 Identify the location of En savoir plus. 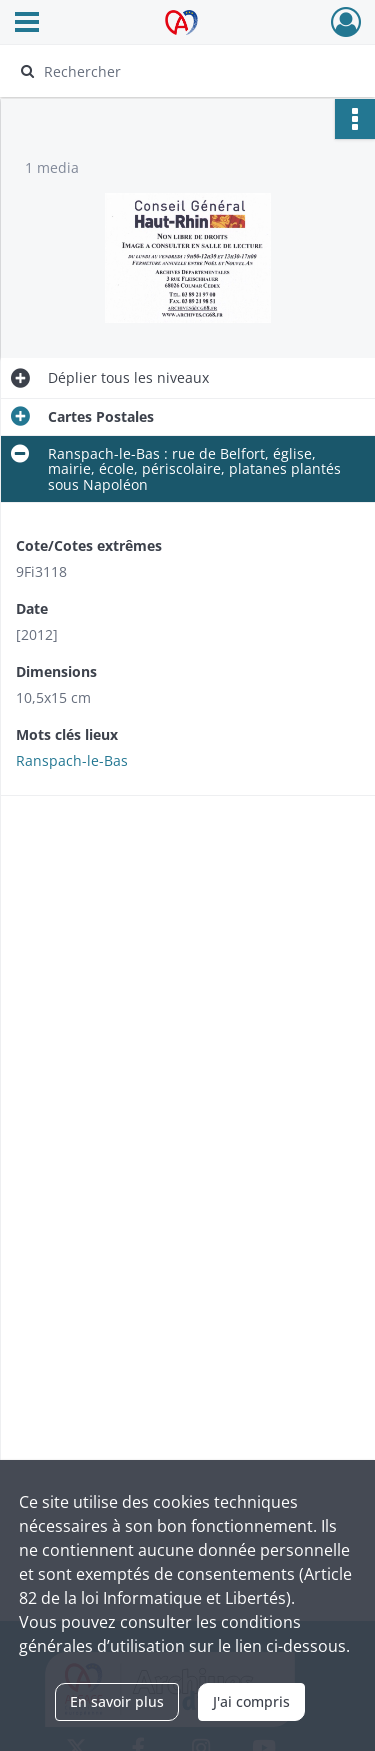
(117, 1701).